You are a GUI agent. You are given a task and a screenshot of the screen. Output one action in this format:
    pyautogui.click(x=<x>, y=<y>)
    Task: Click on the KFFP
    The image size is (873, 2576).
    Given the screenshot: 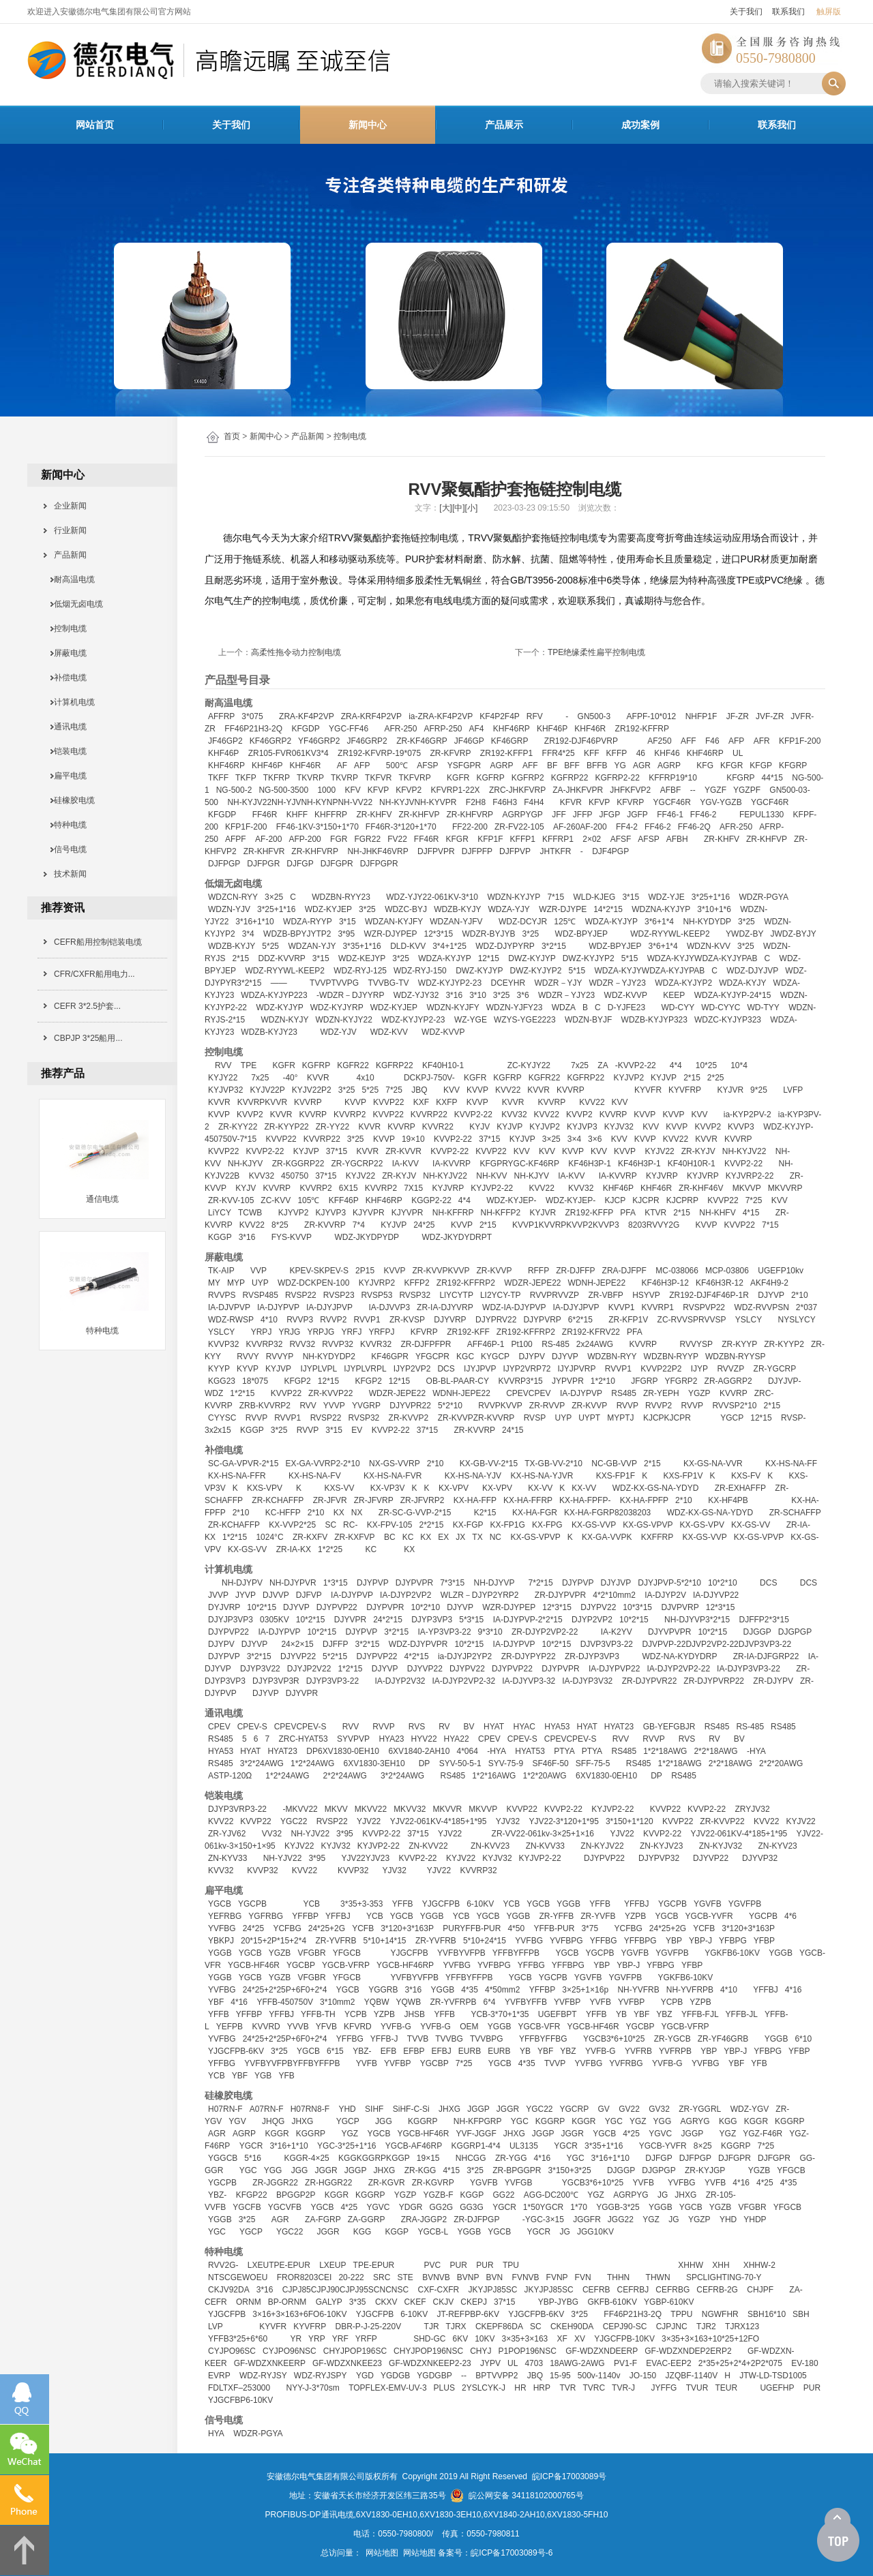 What is the action you would take?
    pyautogui.click(x=616, y=753)
    